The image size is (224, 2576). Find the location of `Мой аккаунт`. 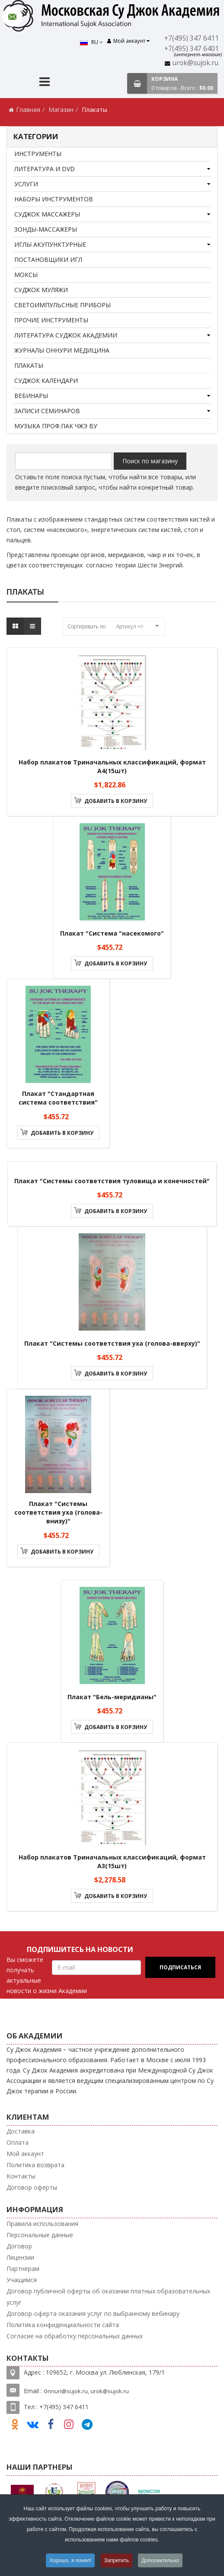

Мой аккаунт is located at coordinates (25, 2153).